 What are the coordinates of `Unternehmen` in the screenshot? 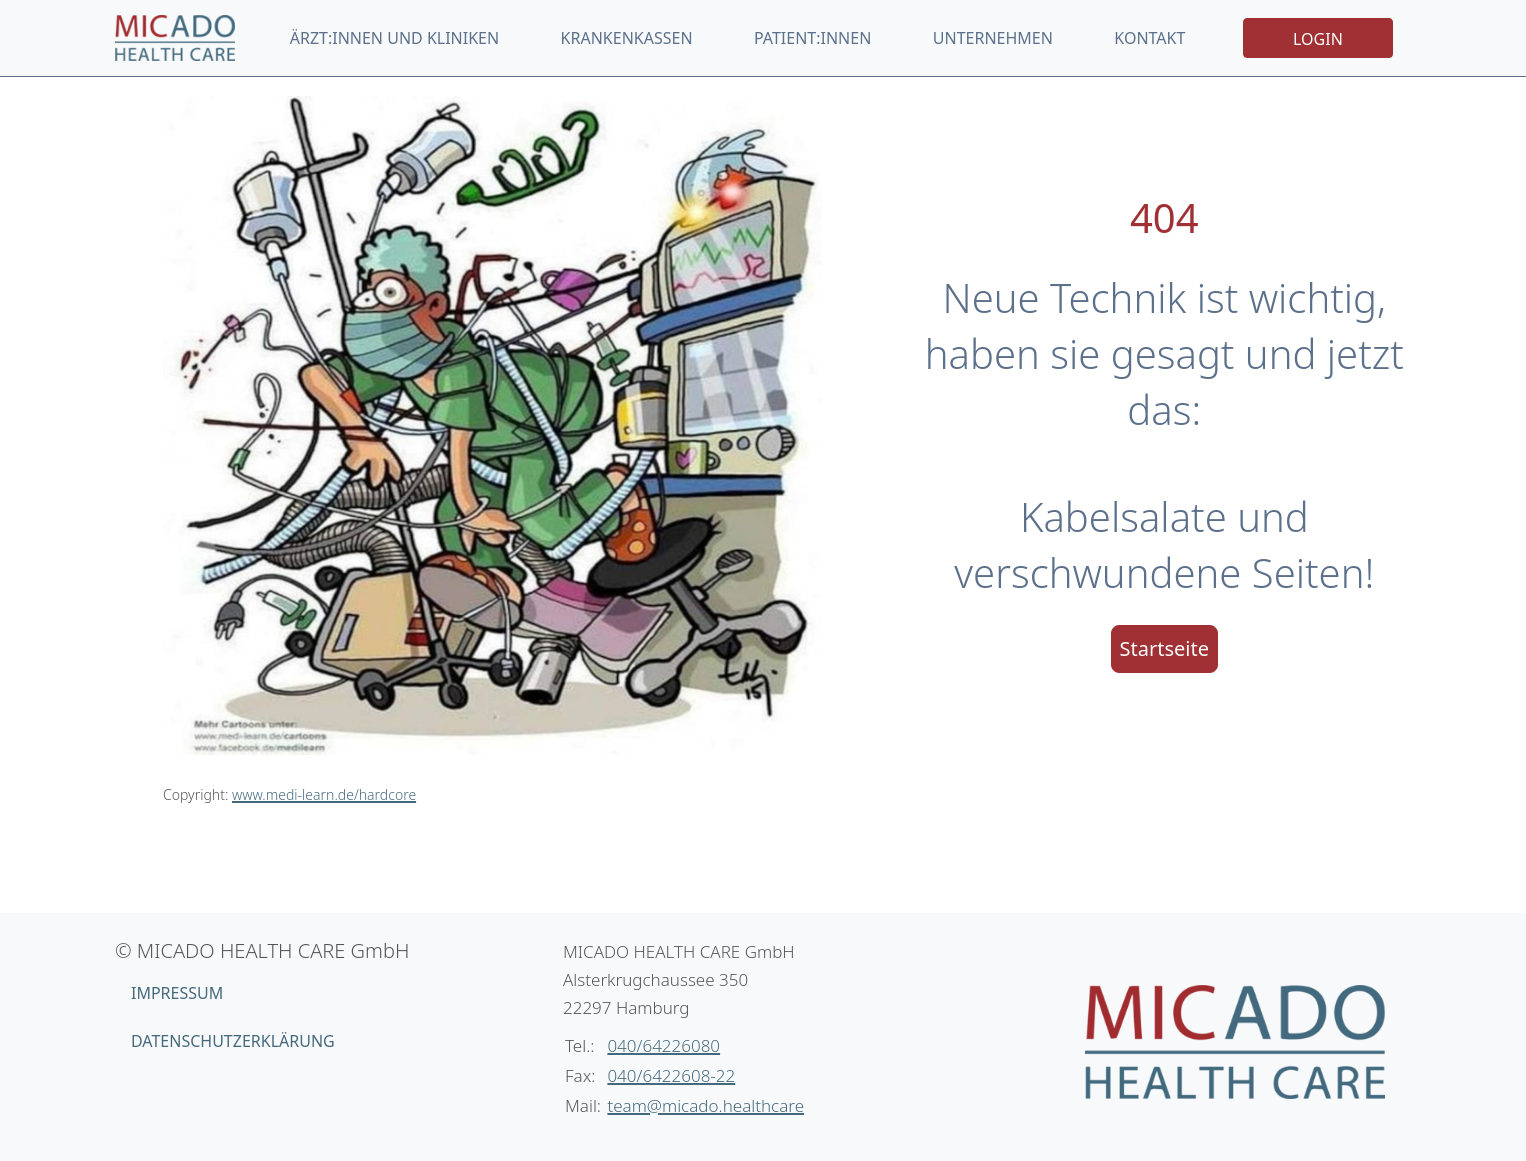 It's located at (993, 38).